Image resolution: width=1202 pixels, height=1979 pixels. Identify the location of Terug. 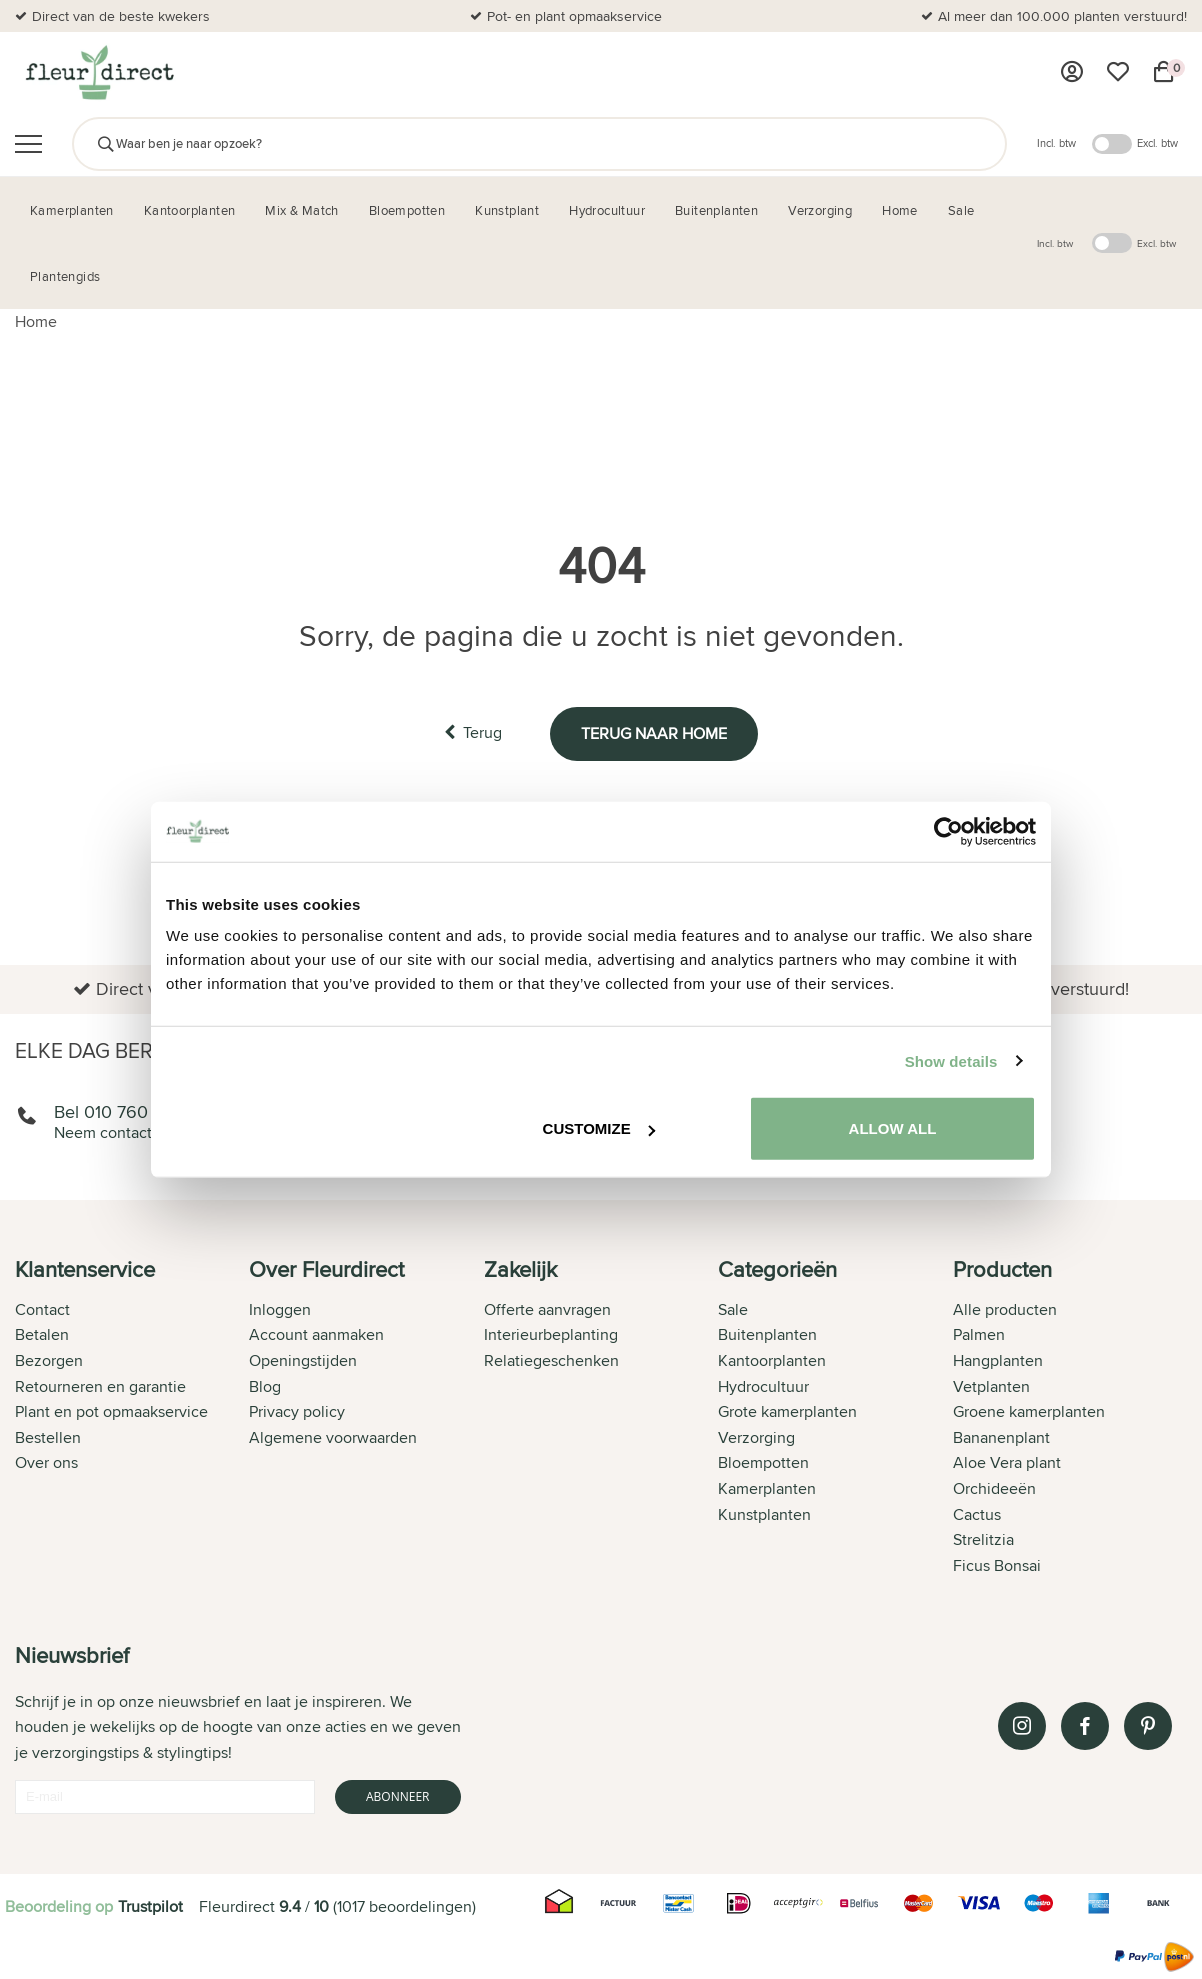
(473, 732).